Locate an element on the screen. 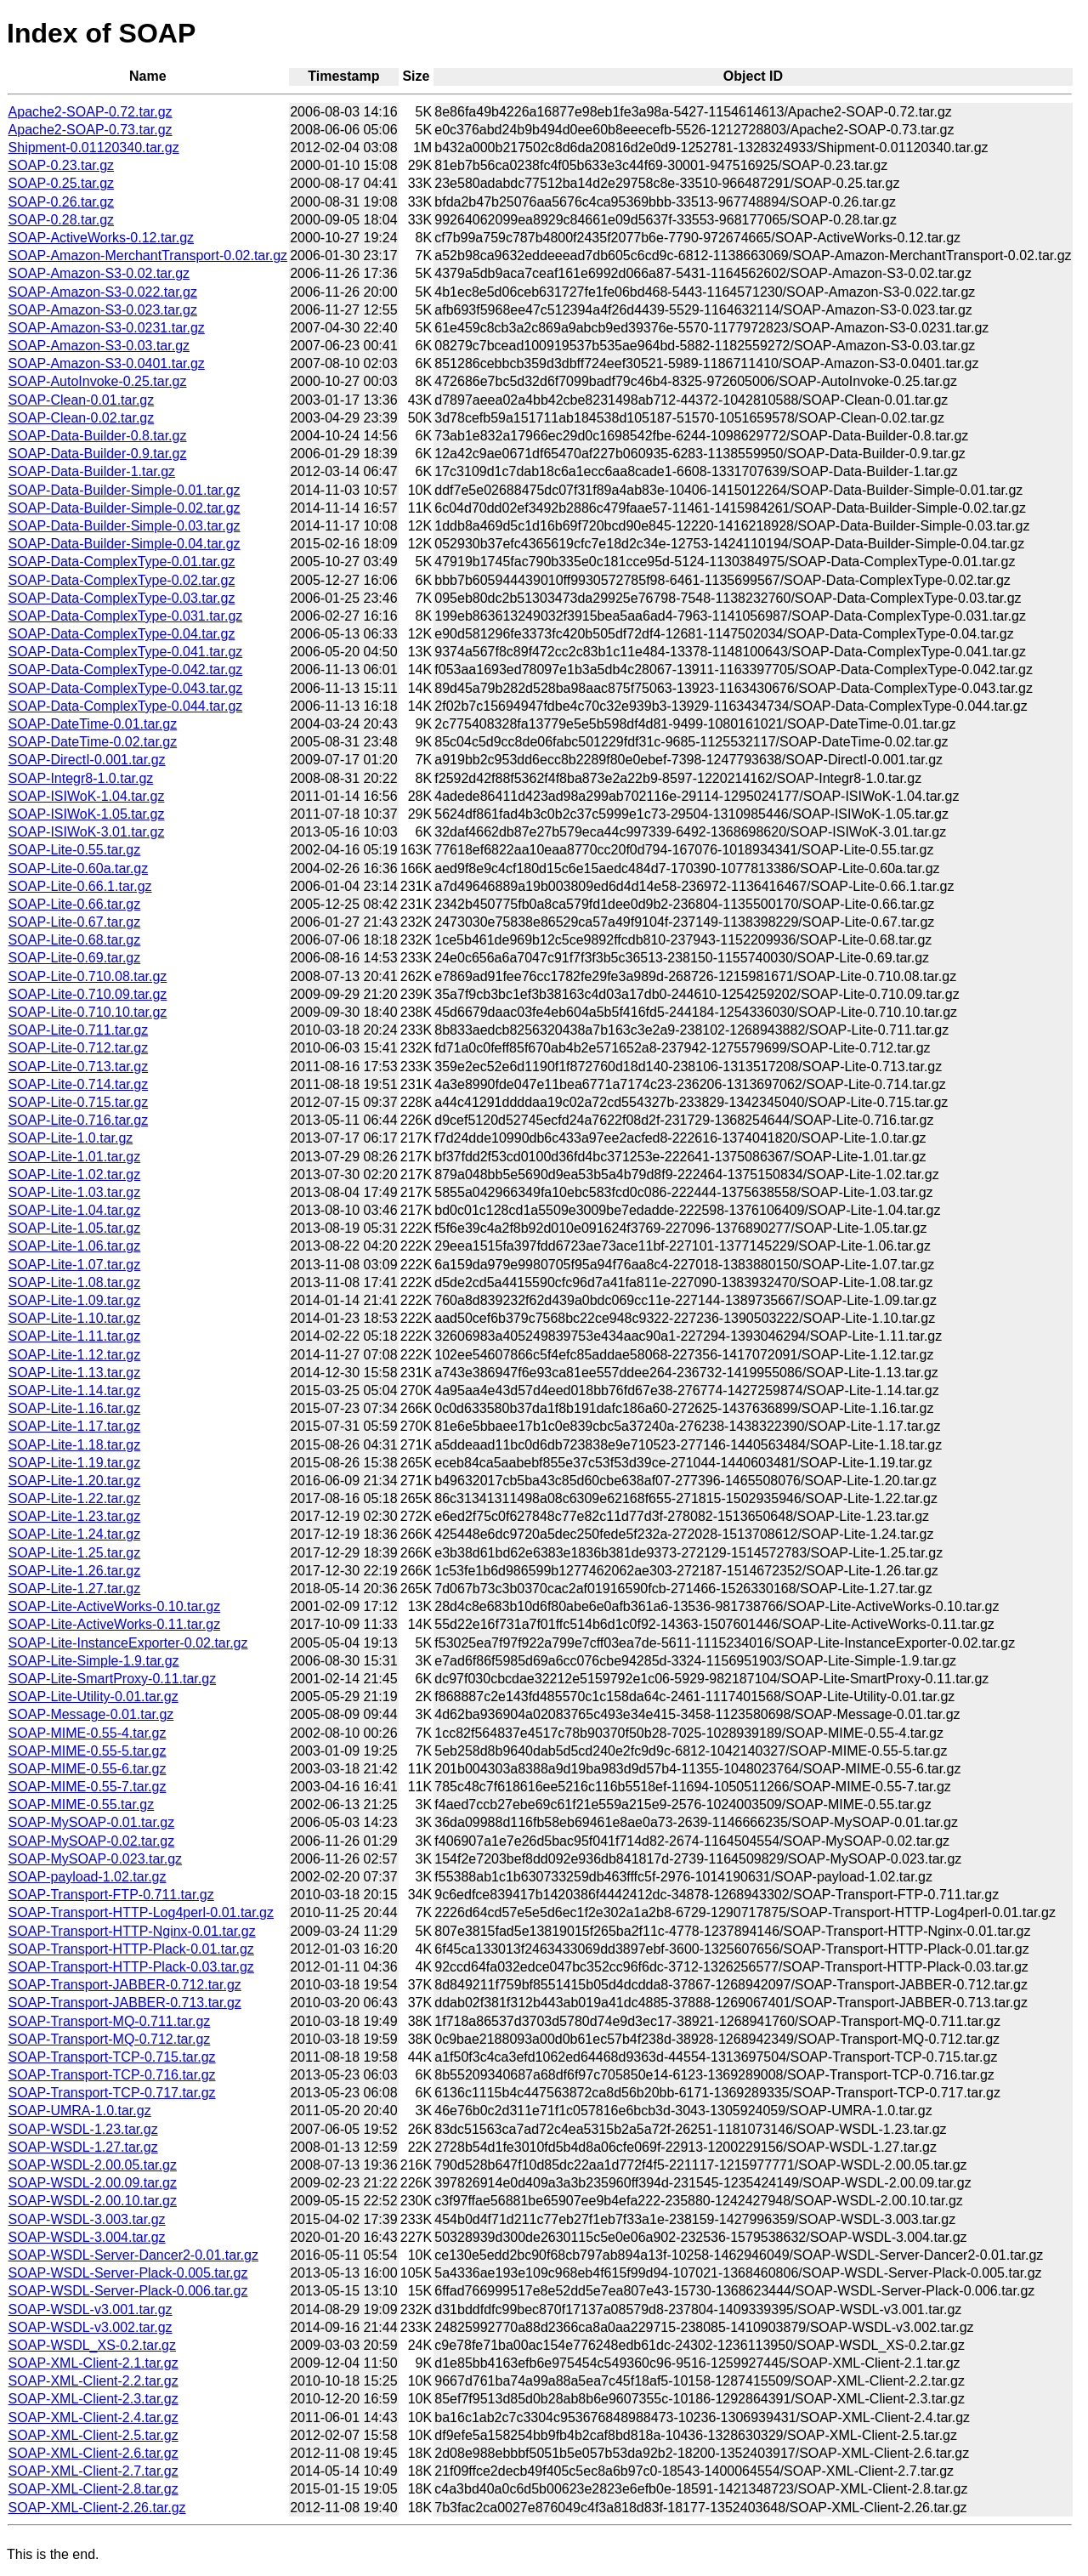 This screenshot has height=2576, width=1088. SOAP-Lite-1.23.tar.gz is located at coordinates (74, 1516).